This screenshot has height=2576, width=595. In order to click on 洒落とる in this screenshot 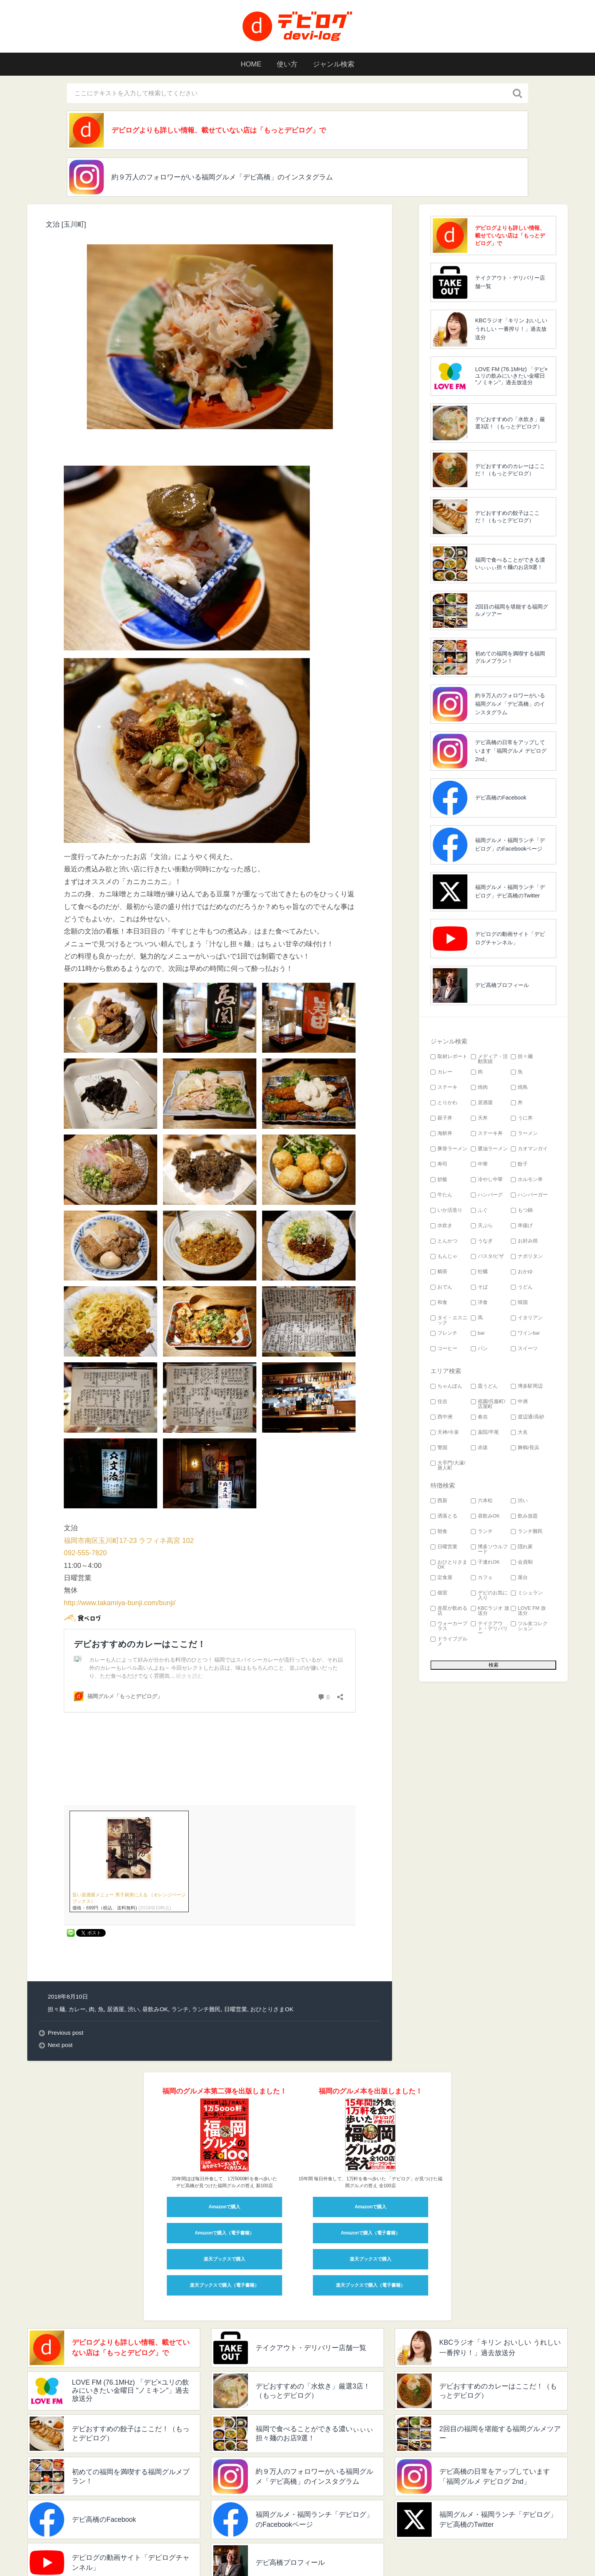, I will do `click(443, 1516)`.